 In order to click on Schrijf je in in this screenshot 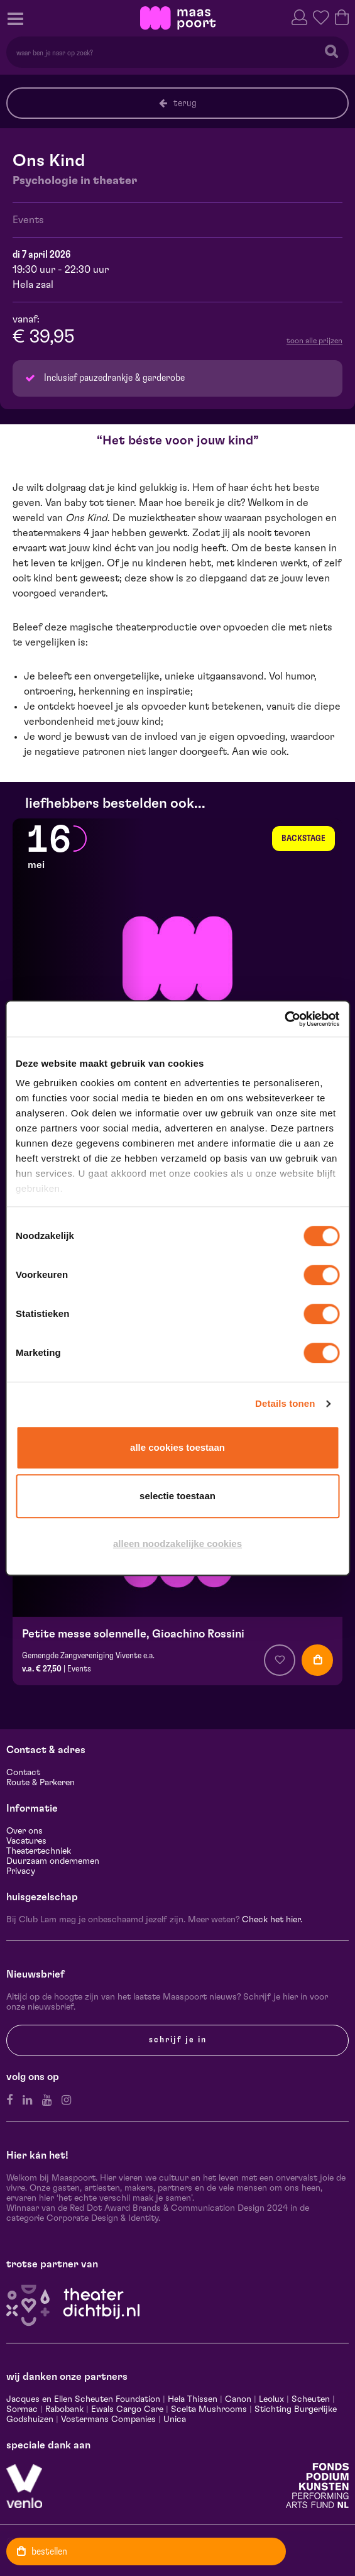, I will do `click(178, 2039)`.